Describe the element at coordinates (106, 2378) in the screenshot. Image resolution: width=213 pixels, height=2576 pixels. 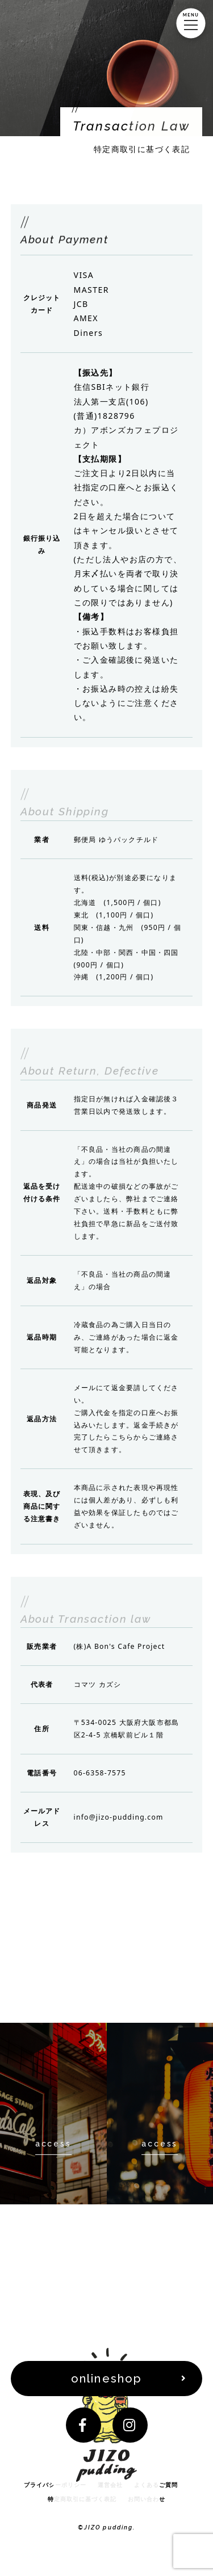
I see `onlineshop` at that location.